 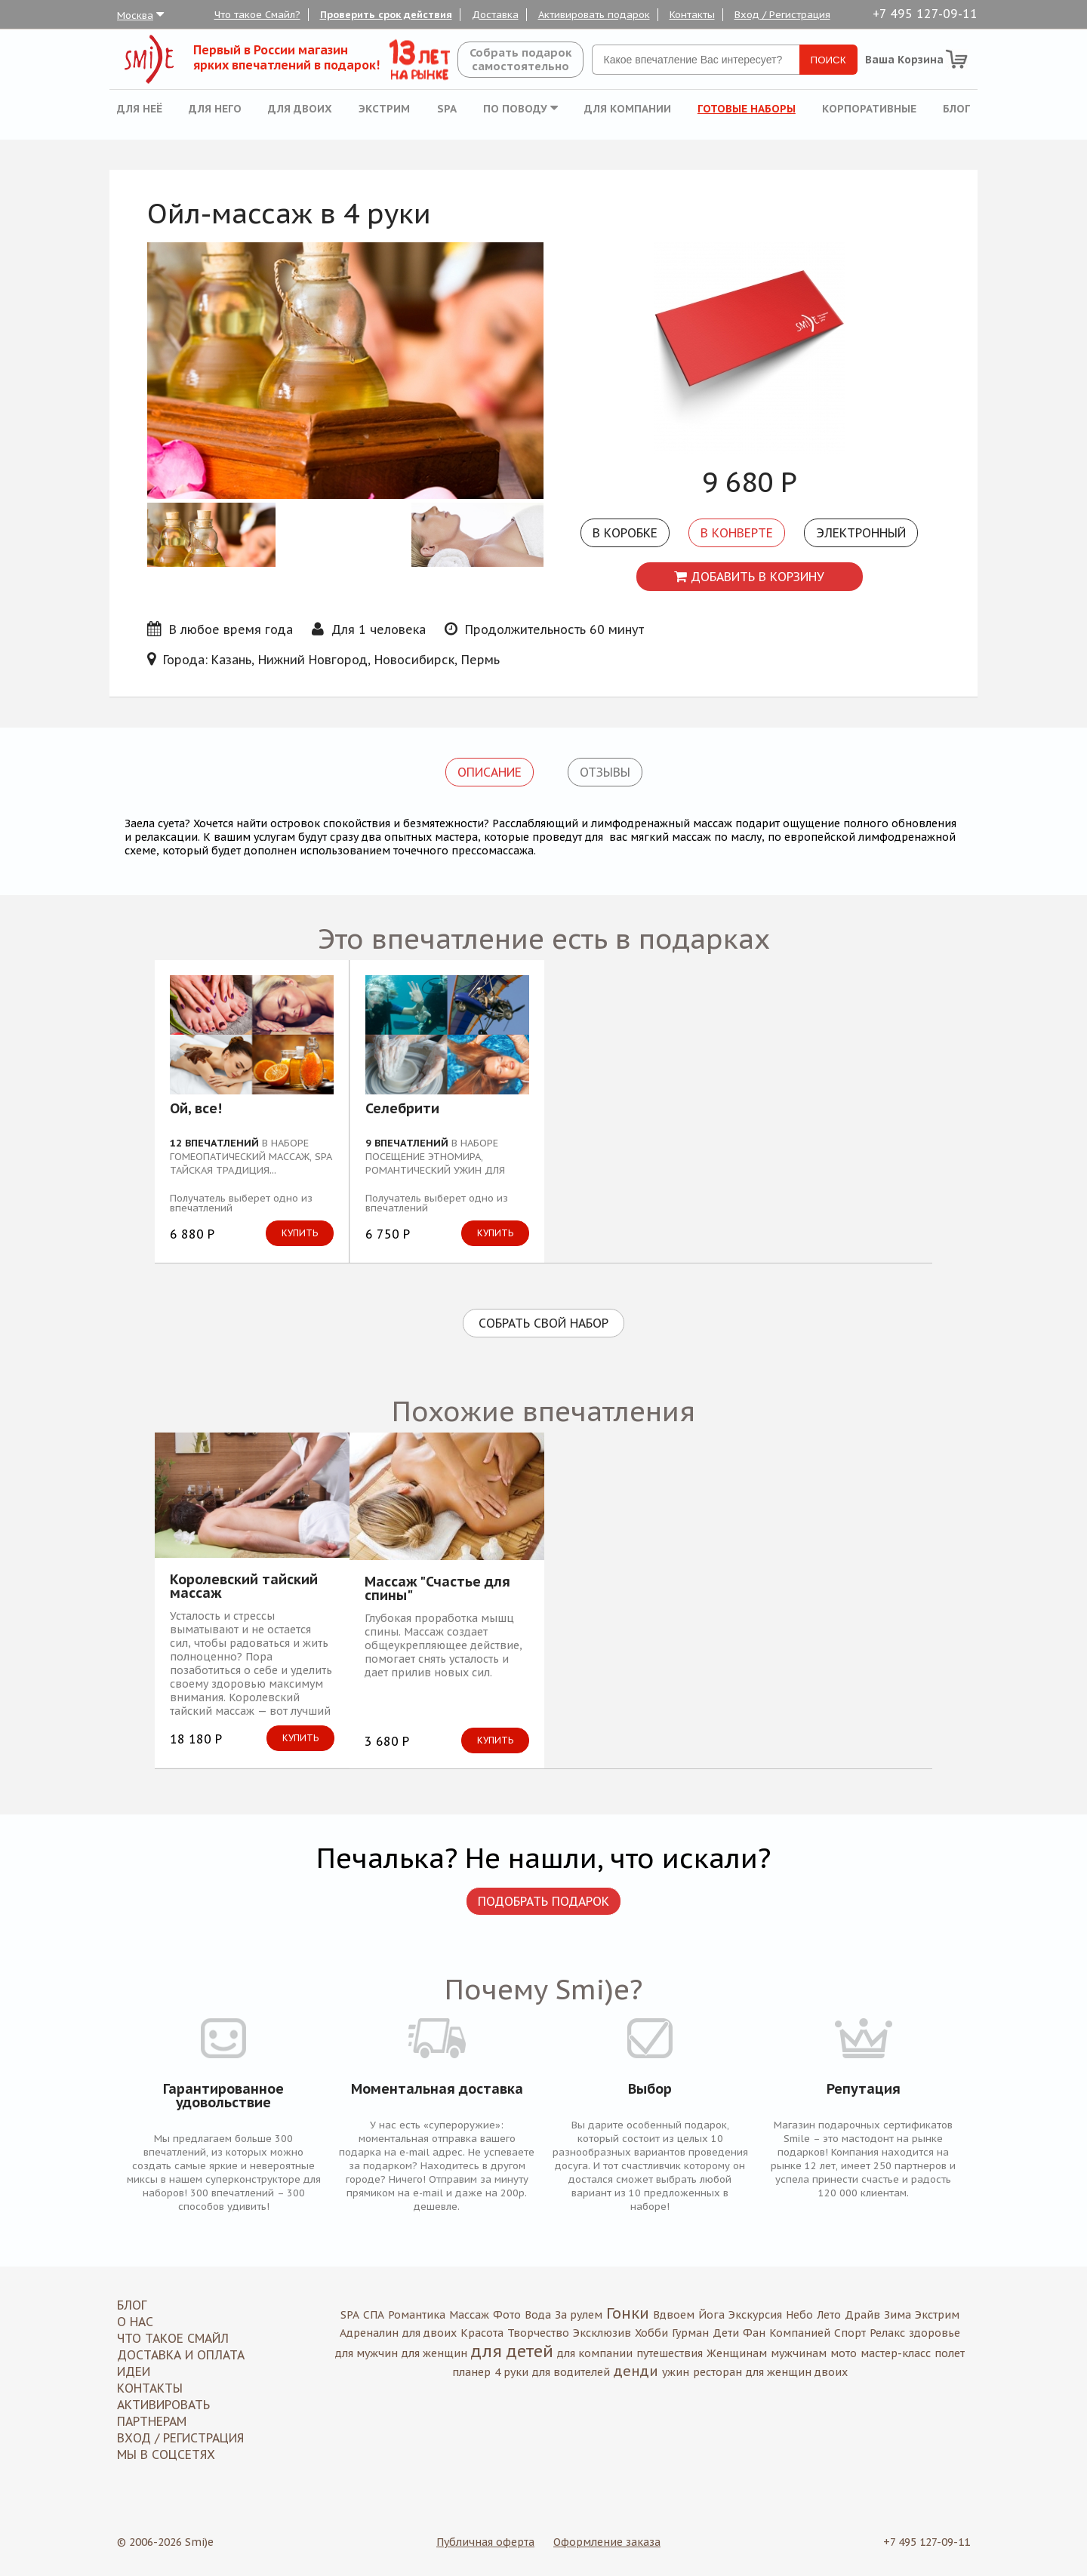 What do you see at coordinates (627, 2313) in the screenshot?
I see `Гонки` at bounding box center [627, 2313].